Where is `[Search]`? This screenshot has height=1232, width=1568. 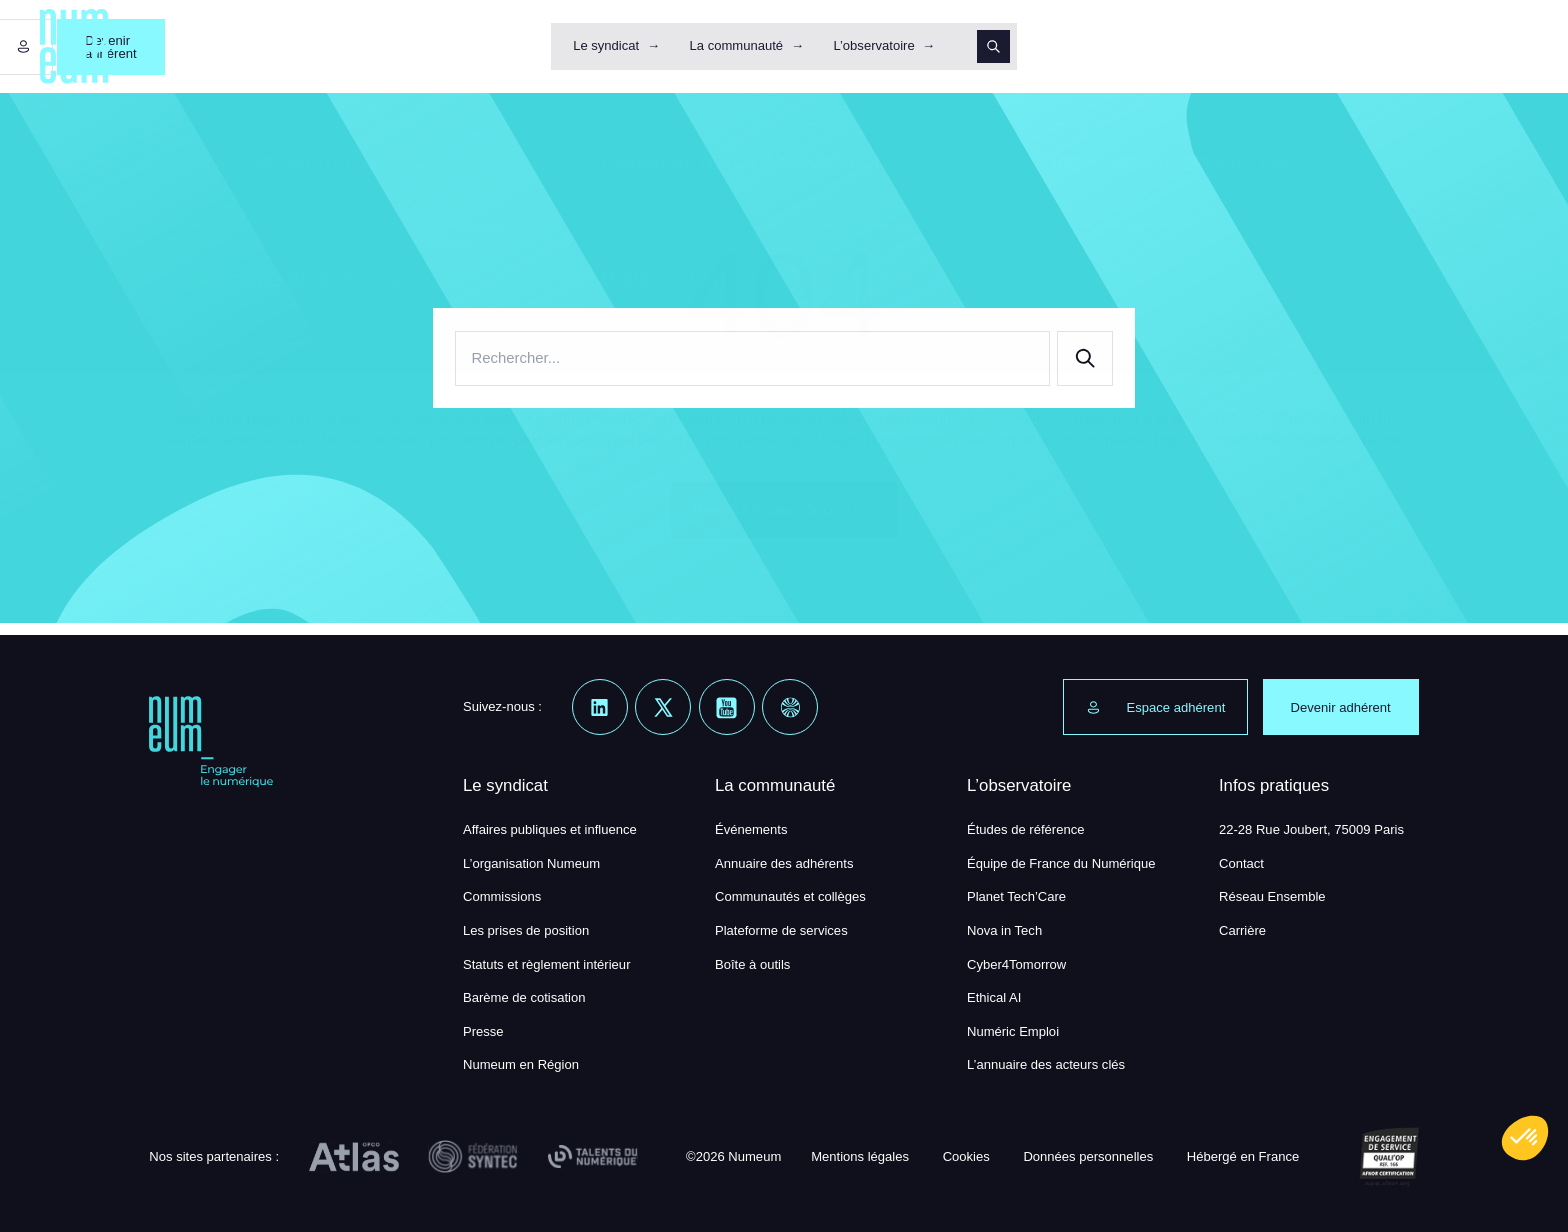 [Search] is located at coordinates (993, 47).